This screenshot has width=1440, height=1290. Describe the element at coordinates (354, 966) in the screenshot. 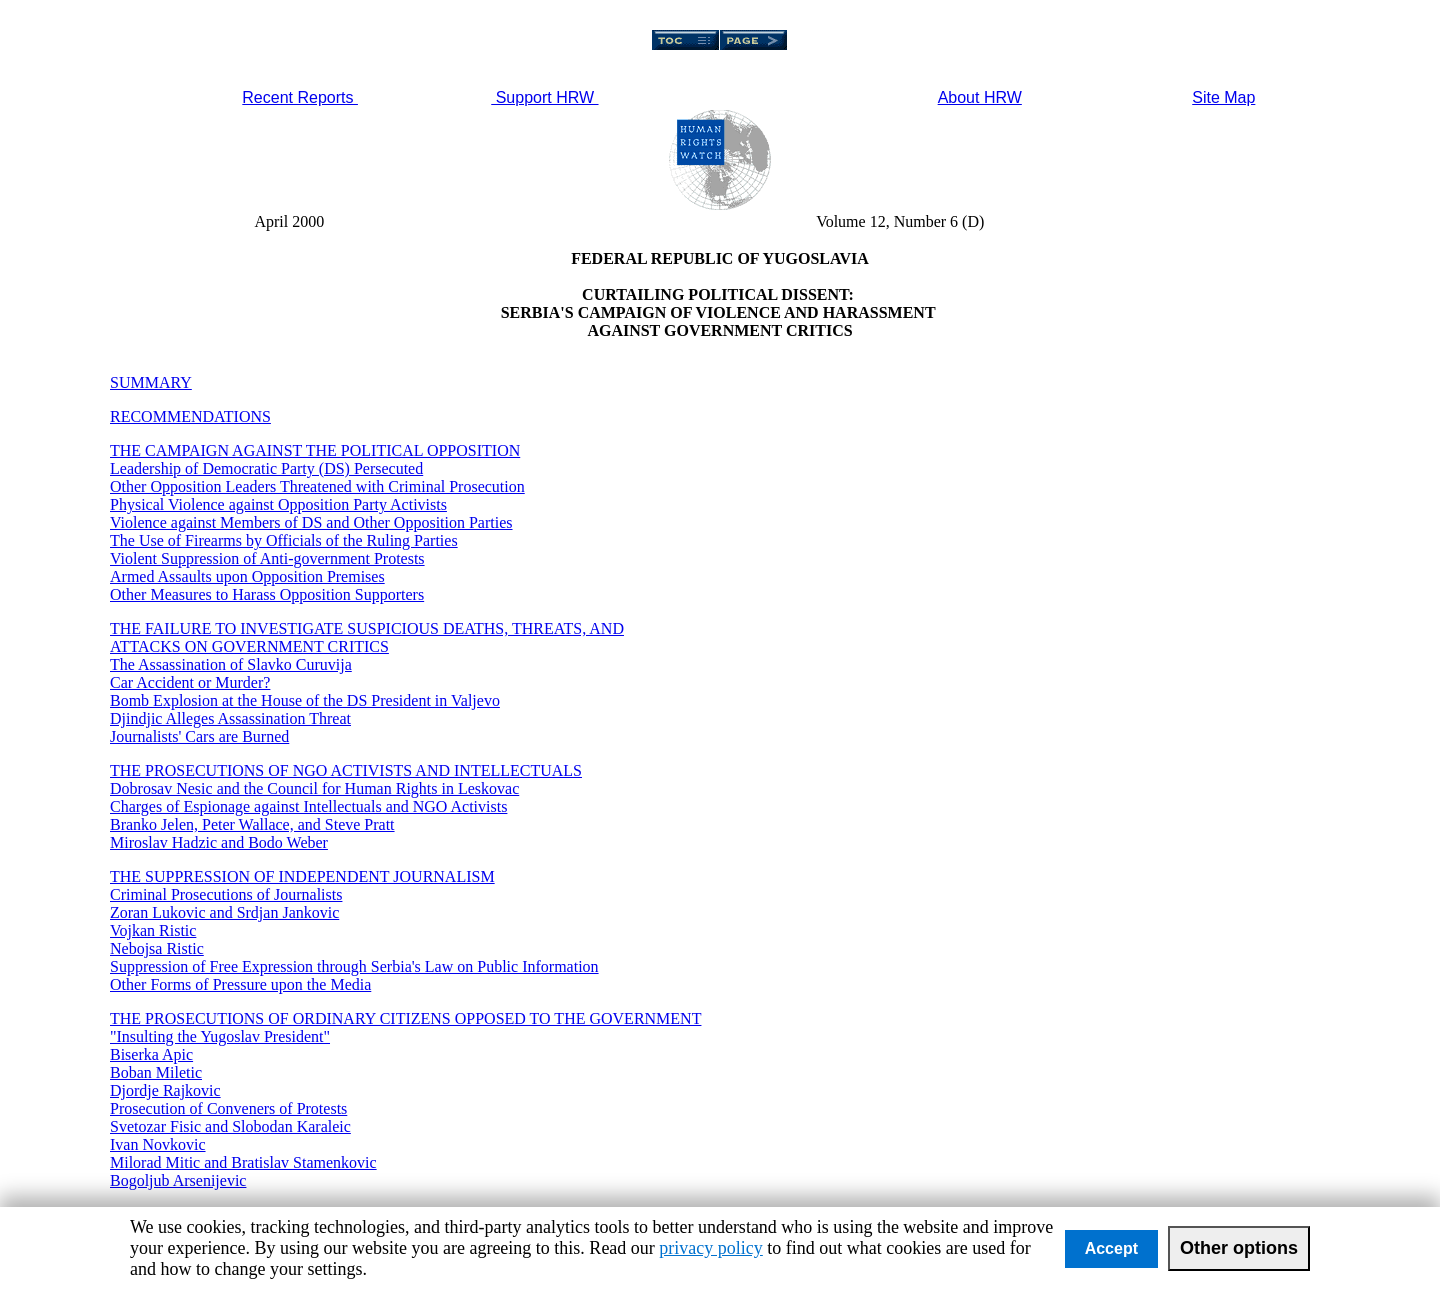

I see `Suppression of Free Expression through Serbia's Law on Public Information` at that location.